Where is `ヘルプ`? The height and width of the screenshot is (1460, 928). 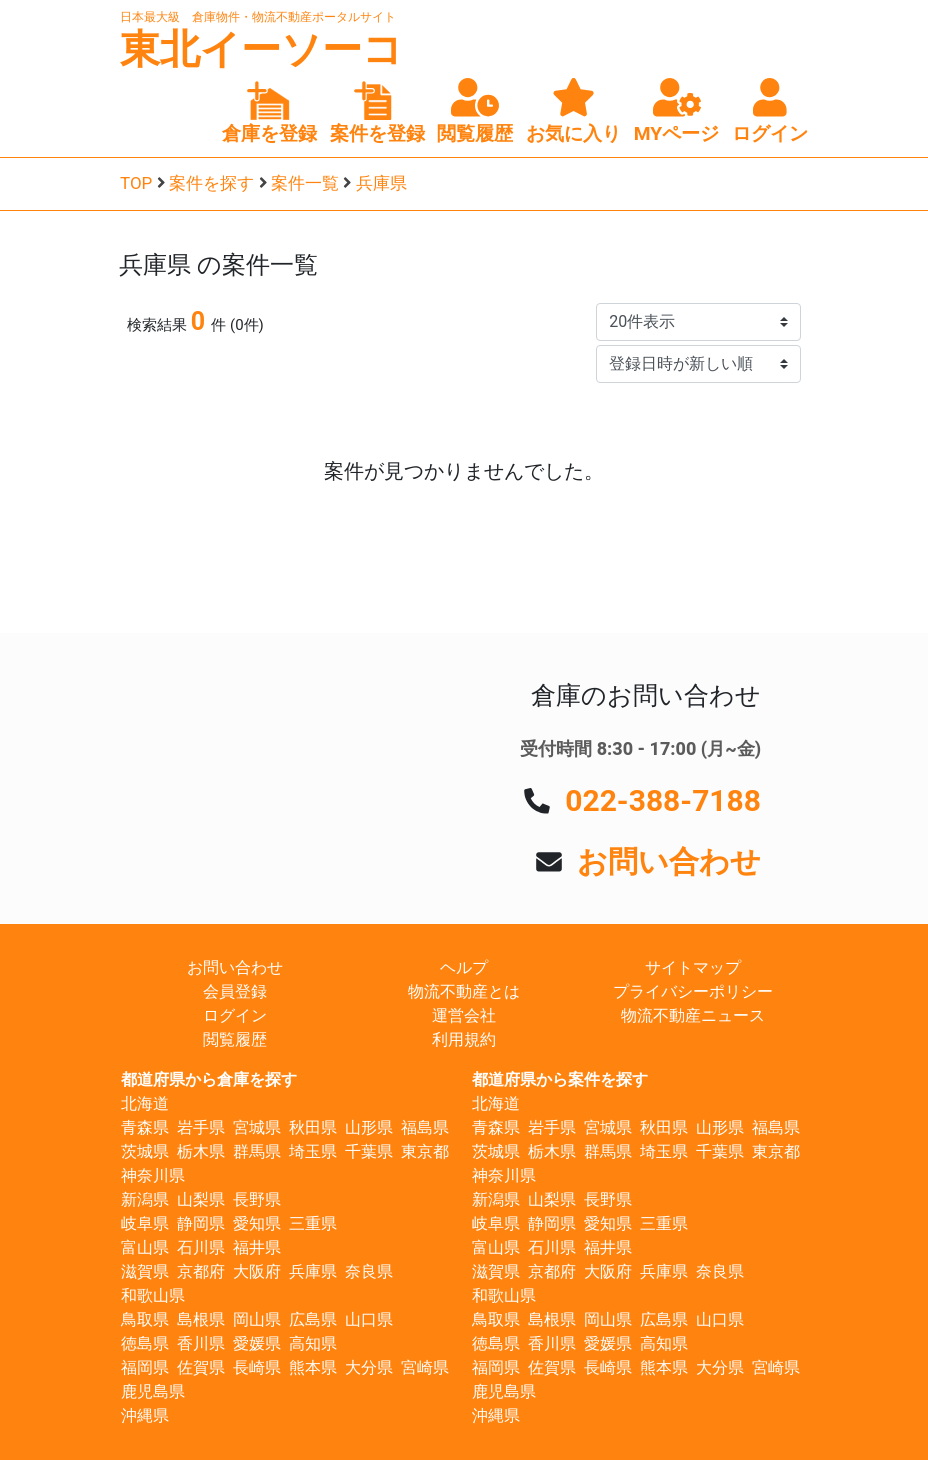
ヘルプ is located at coordinates (464, 967).